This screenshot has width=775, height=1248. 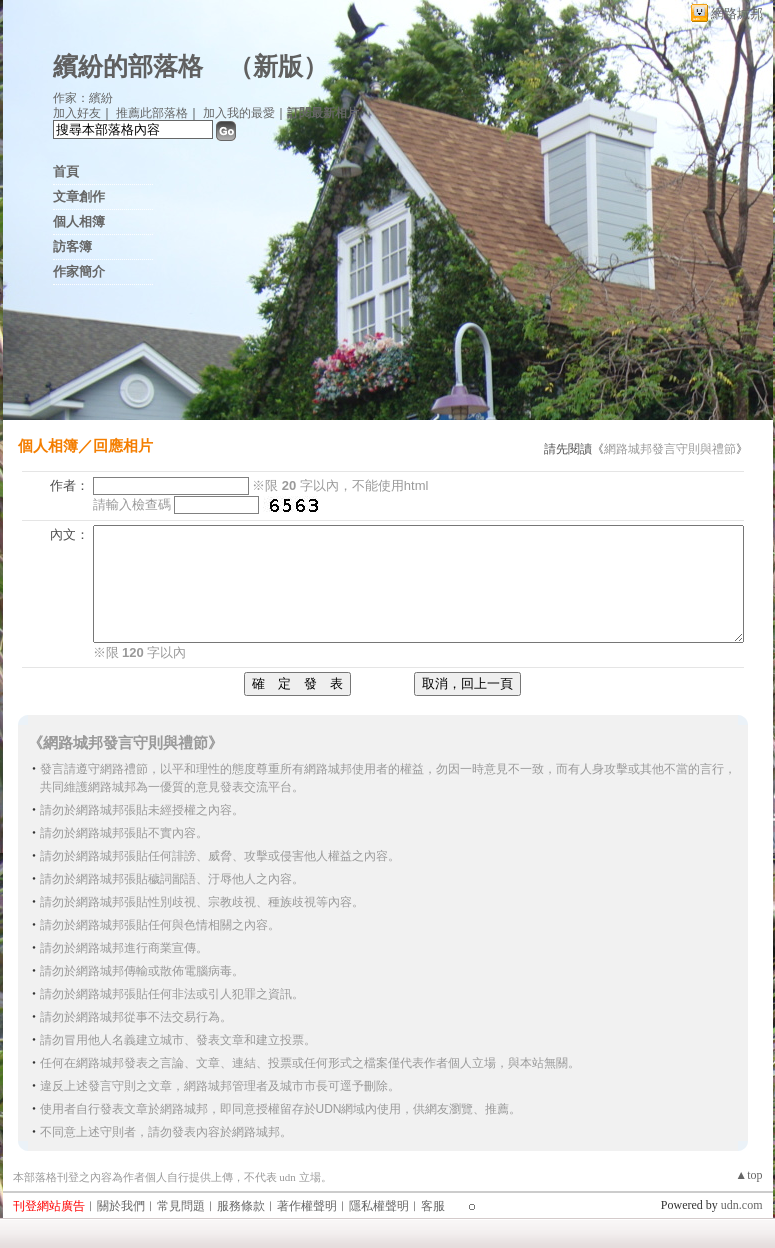 I want to click on 隱私權聲明, so click(x=379, y=1206).